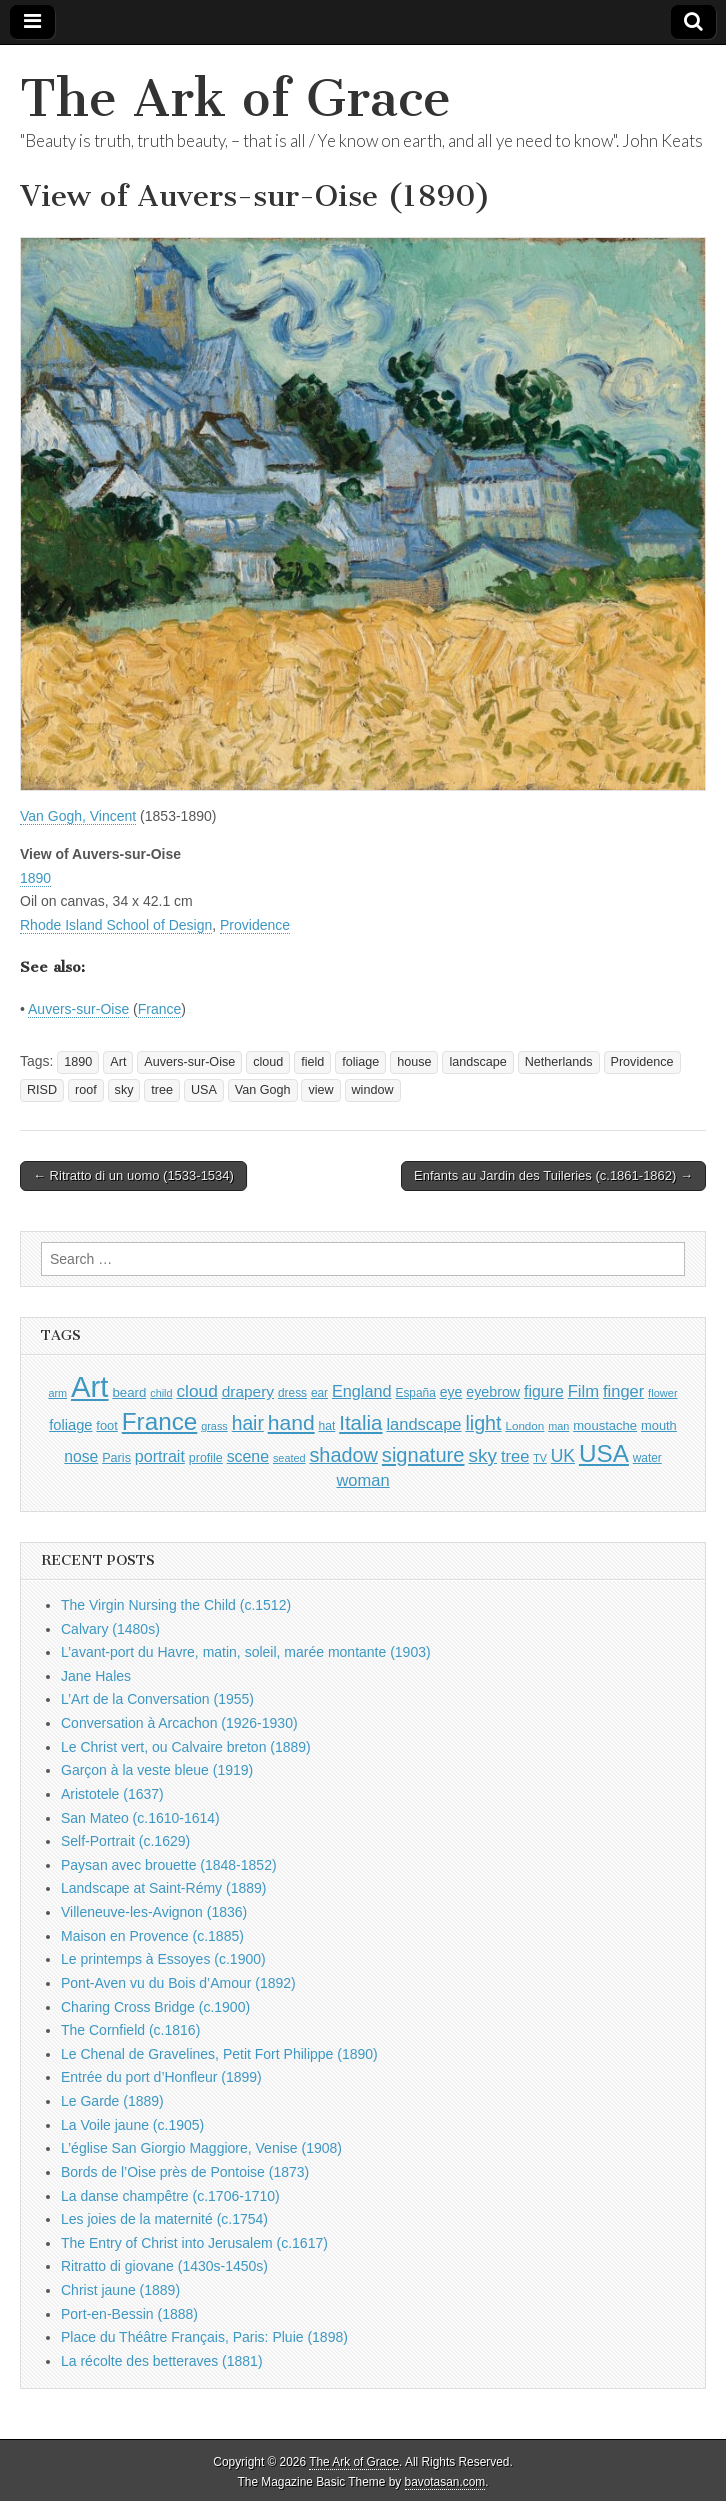 The height and width of the screenshot is (2501, 726). I want to click on Netherlands, so click(559, 1062).